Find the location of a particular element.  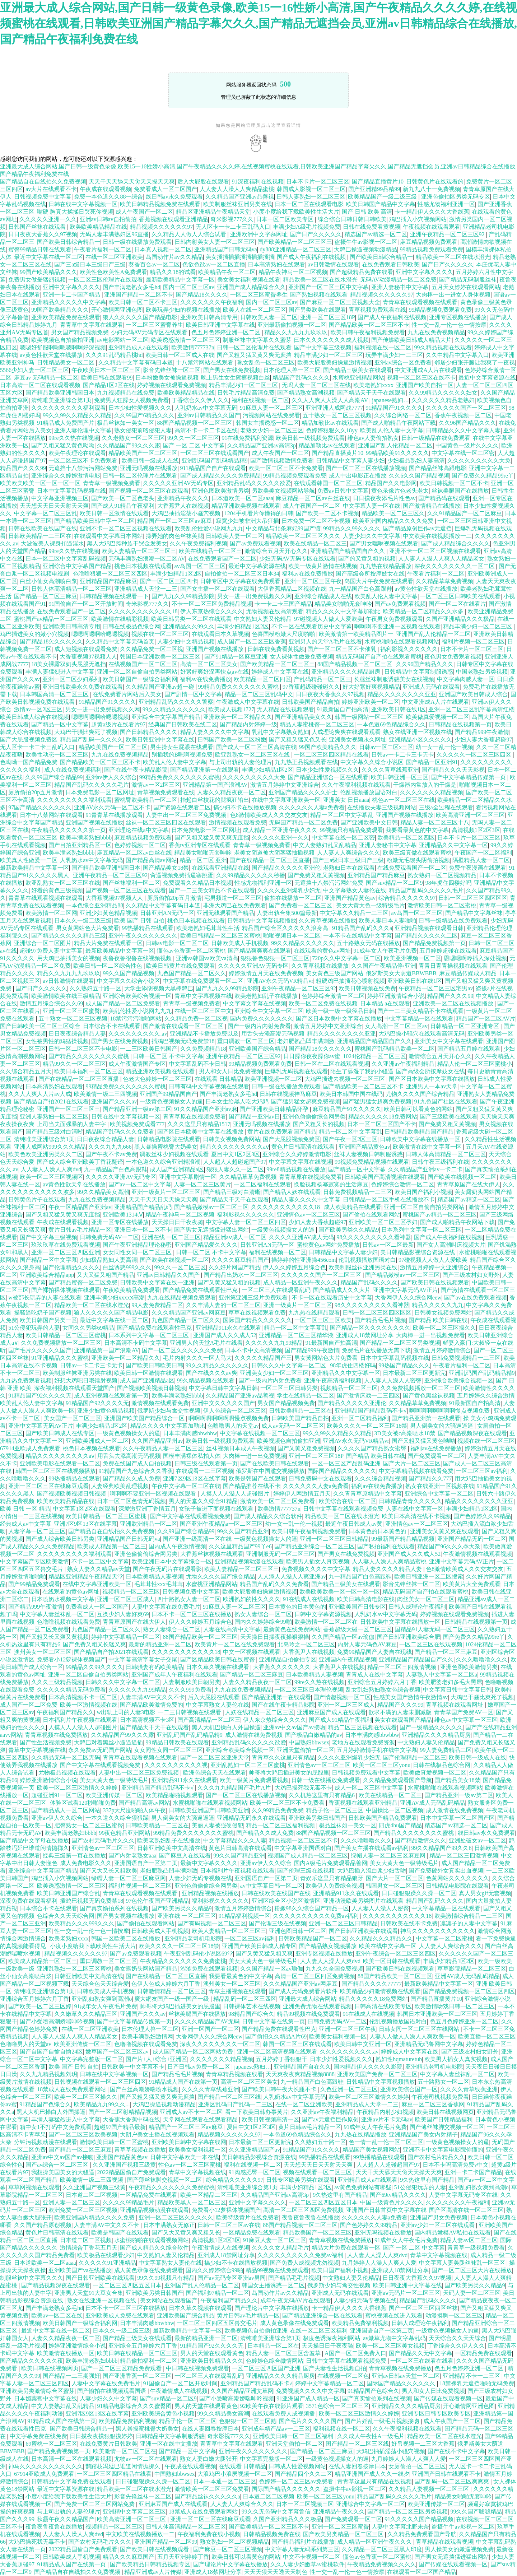

国产的又黄又粗的视频 is located at coordinates (367, 558).